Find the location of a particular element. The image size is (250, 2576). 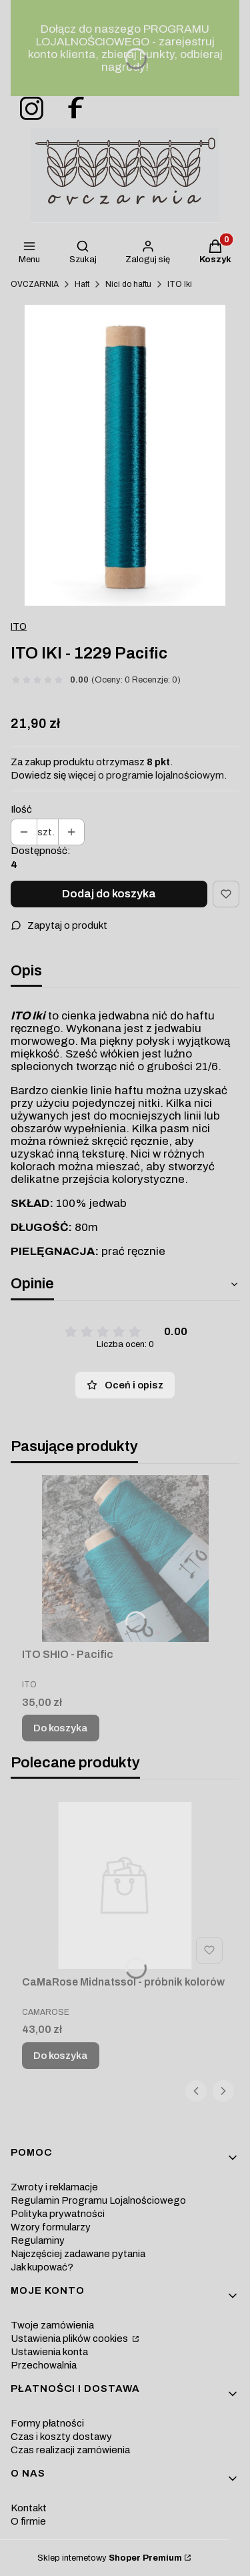

Regulamin Programu Lojalnościowego is located at coordinates (98, 2200).